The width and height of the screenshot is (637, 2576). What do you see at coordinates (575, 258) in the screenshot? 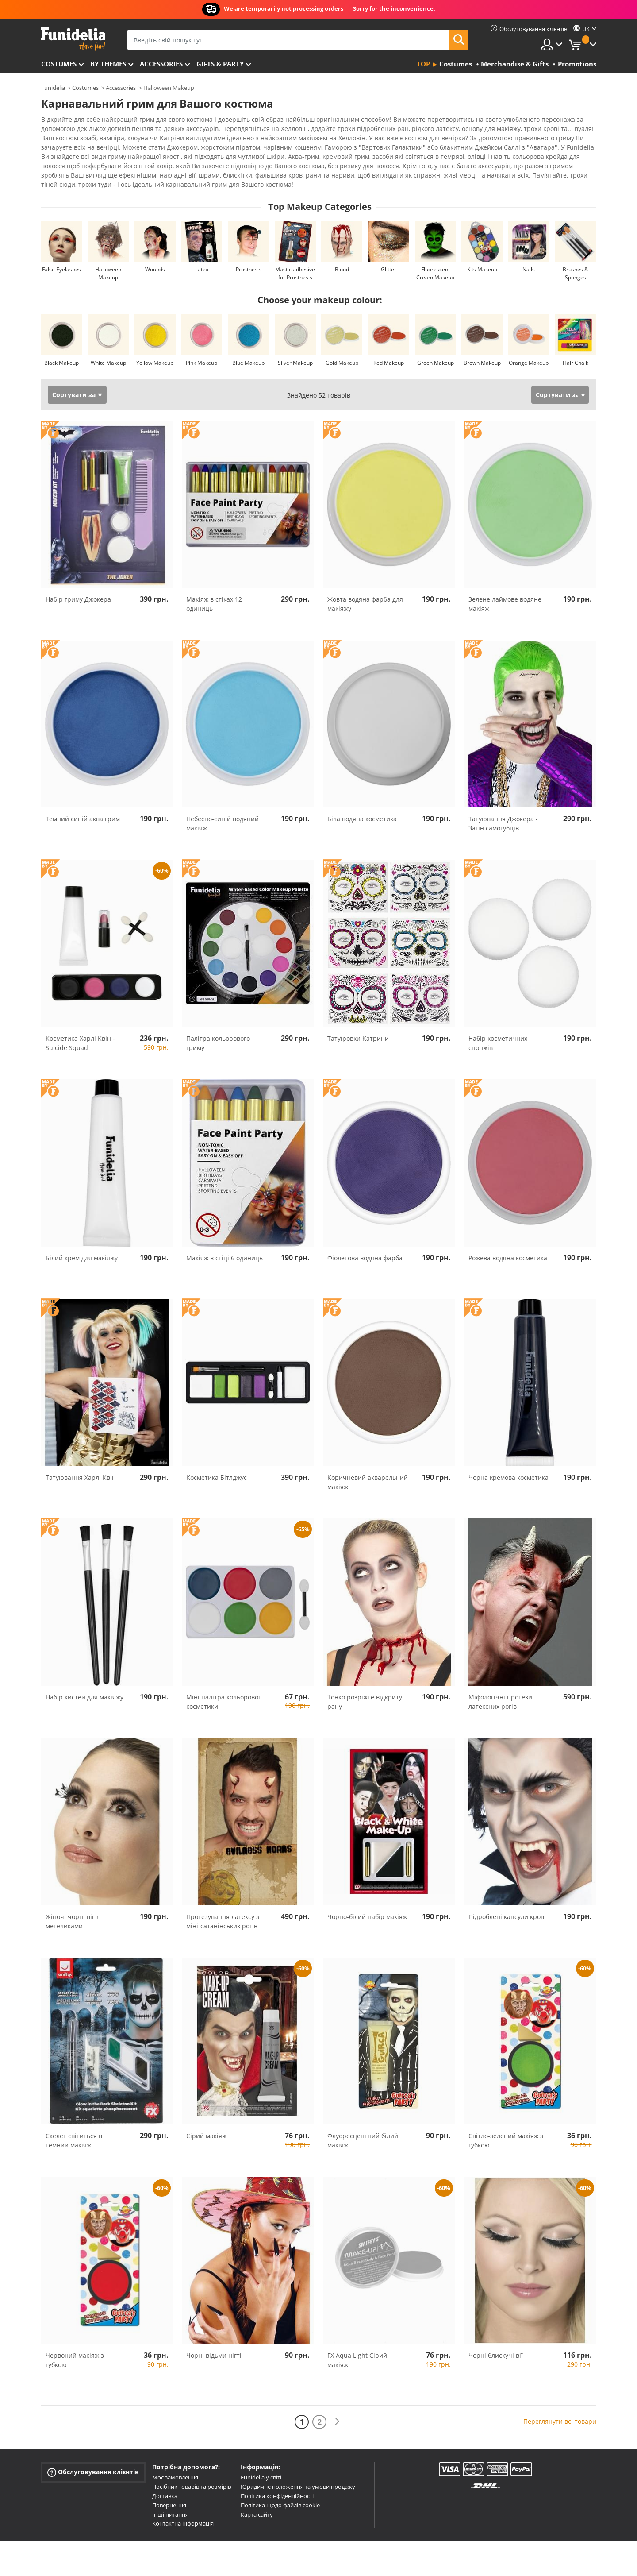
I see `Brushes & Sponges` at bounding box center [575, 258].